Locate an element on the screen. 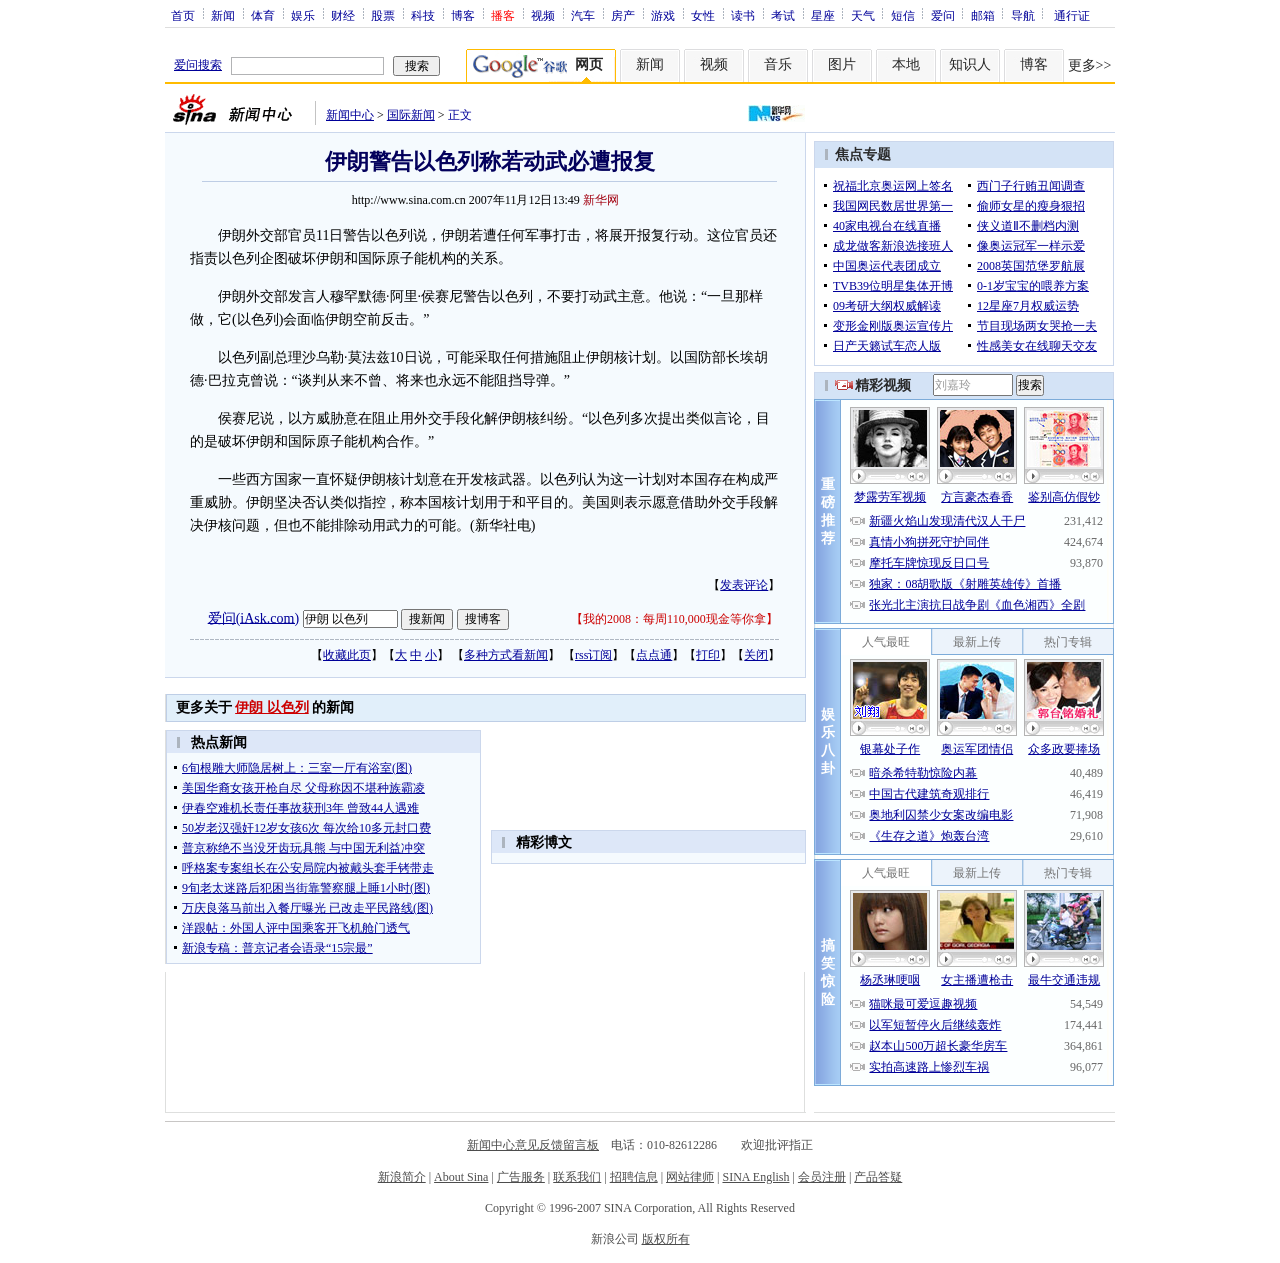  联系我们 is located at coordinates (577, 1177).